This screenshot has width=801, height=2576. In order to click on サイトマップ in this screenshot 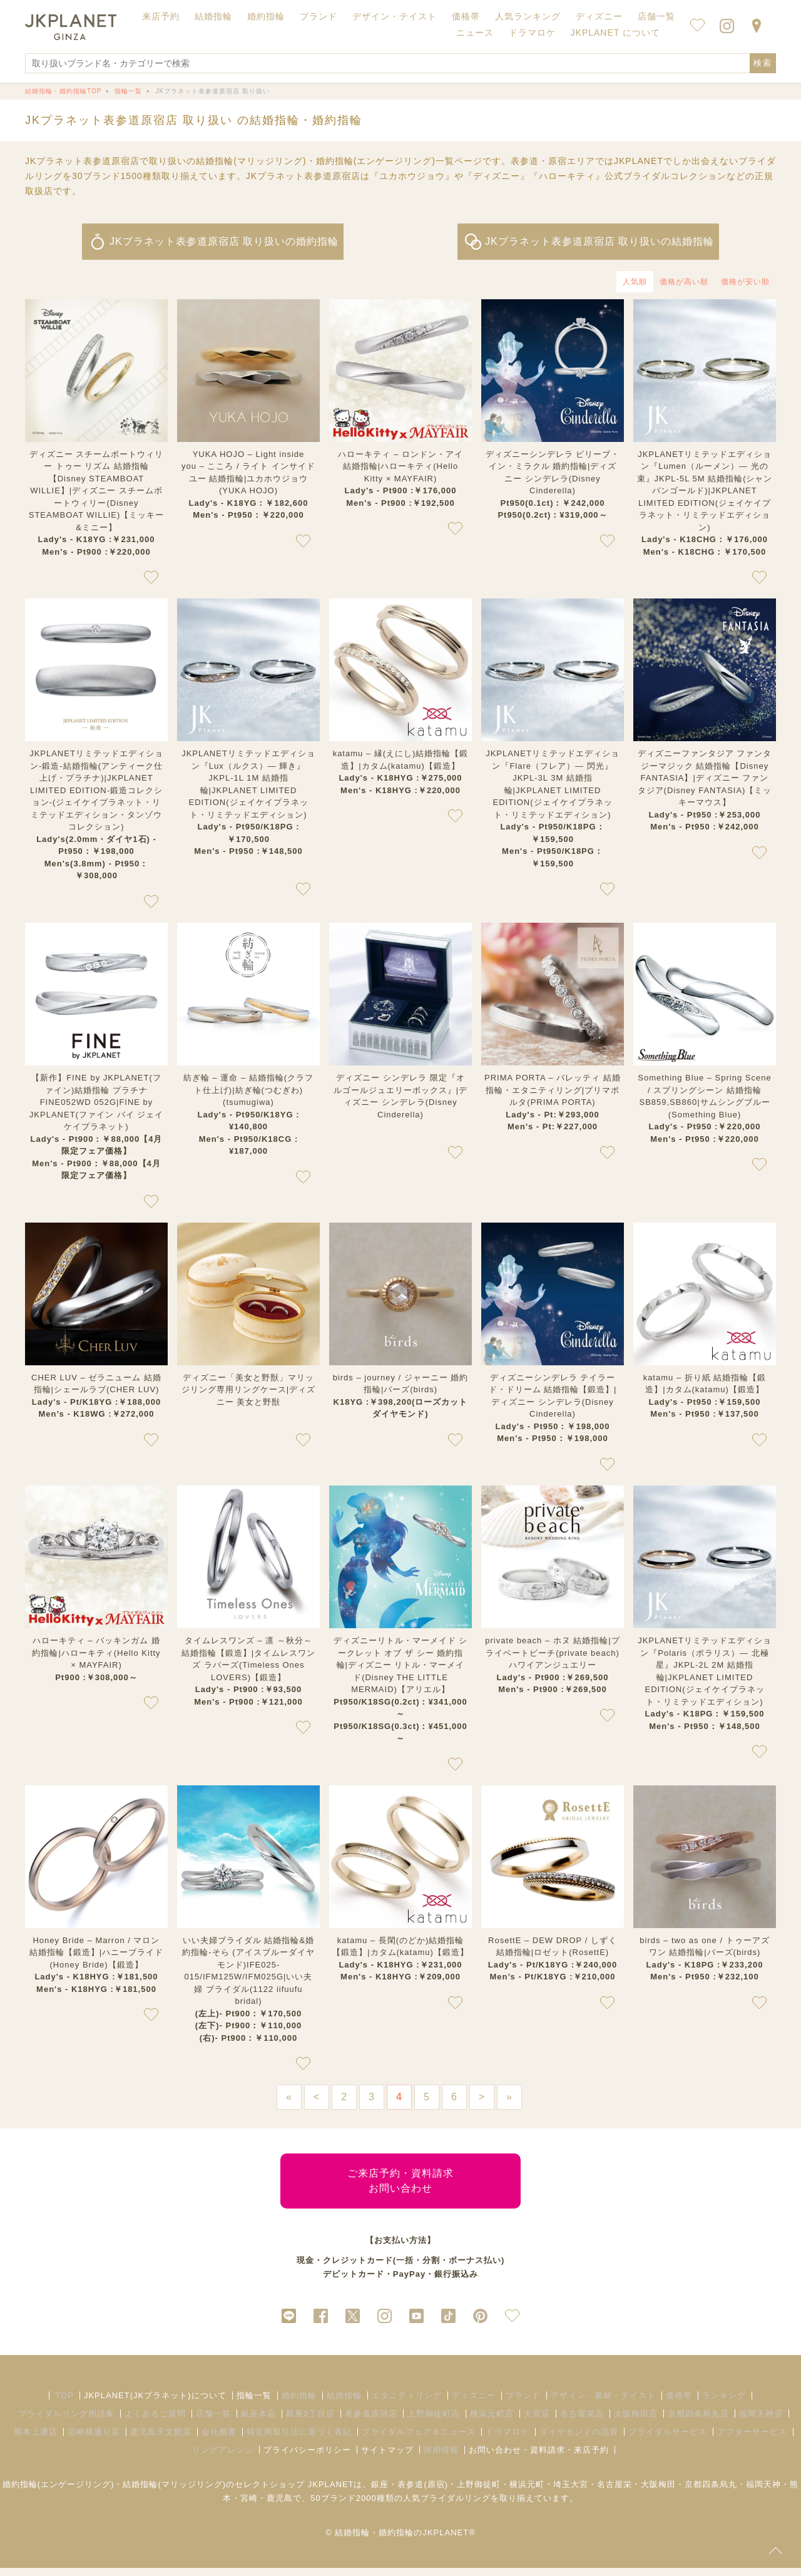, I will do `click(387, 2458)`.